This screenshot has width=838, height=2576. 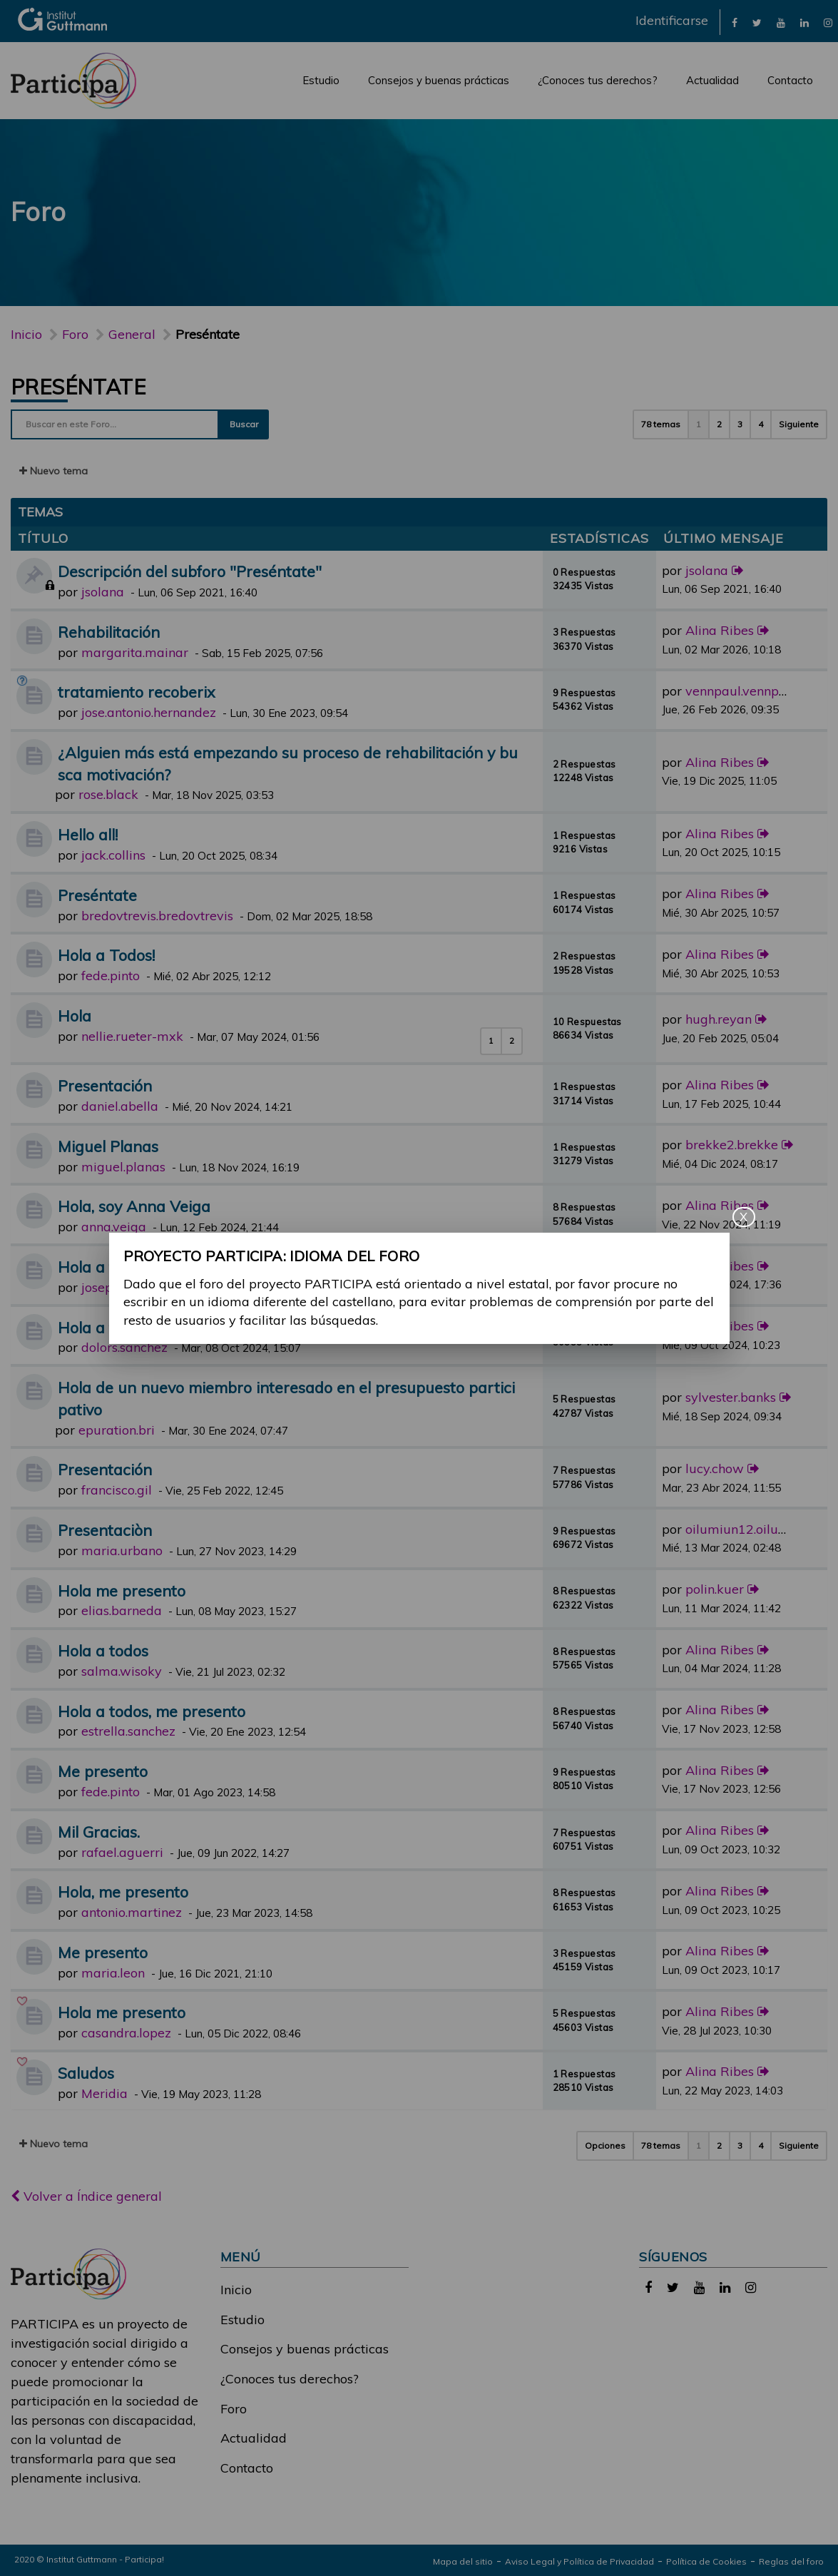 What do you see at coordinates (103, 1327) in the screenshot?
I see `Hola a todos` at bounding box center [103, 1327].